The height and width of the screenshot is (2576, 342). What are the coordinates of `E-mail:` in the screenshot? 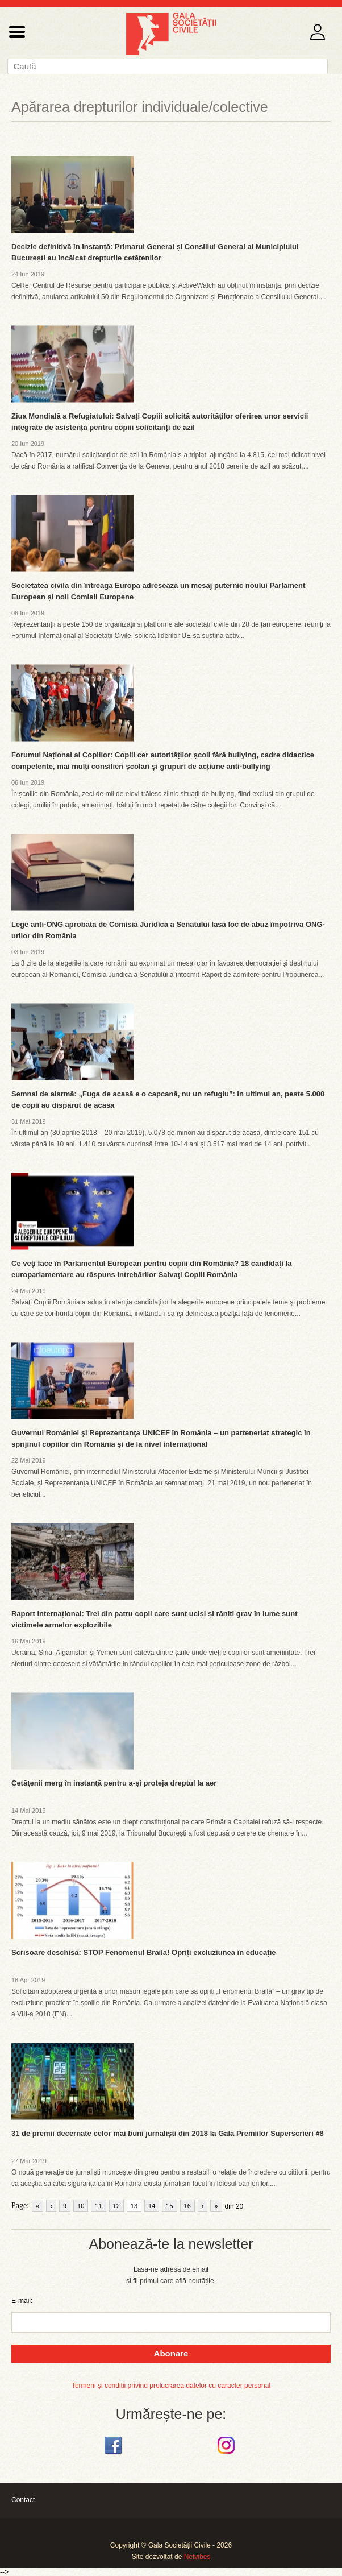 It's located at (21, 2301).